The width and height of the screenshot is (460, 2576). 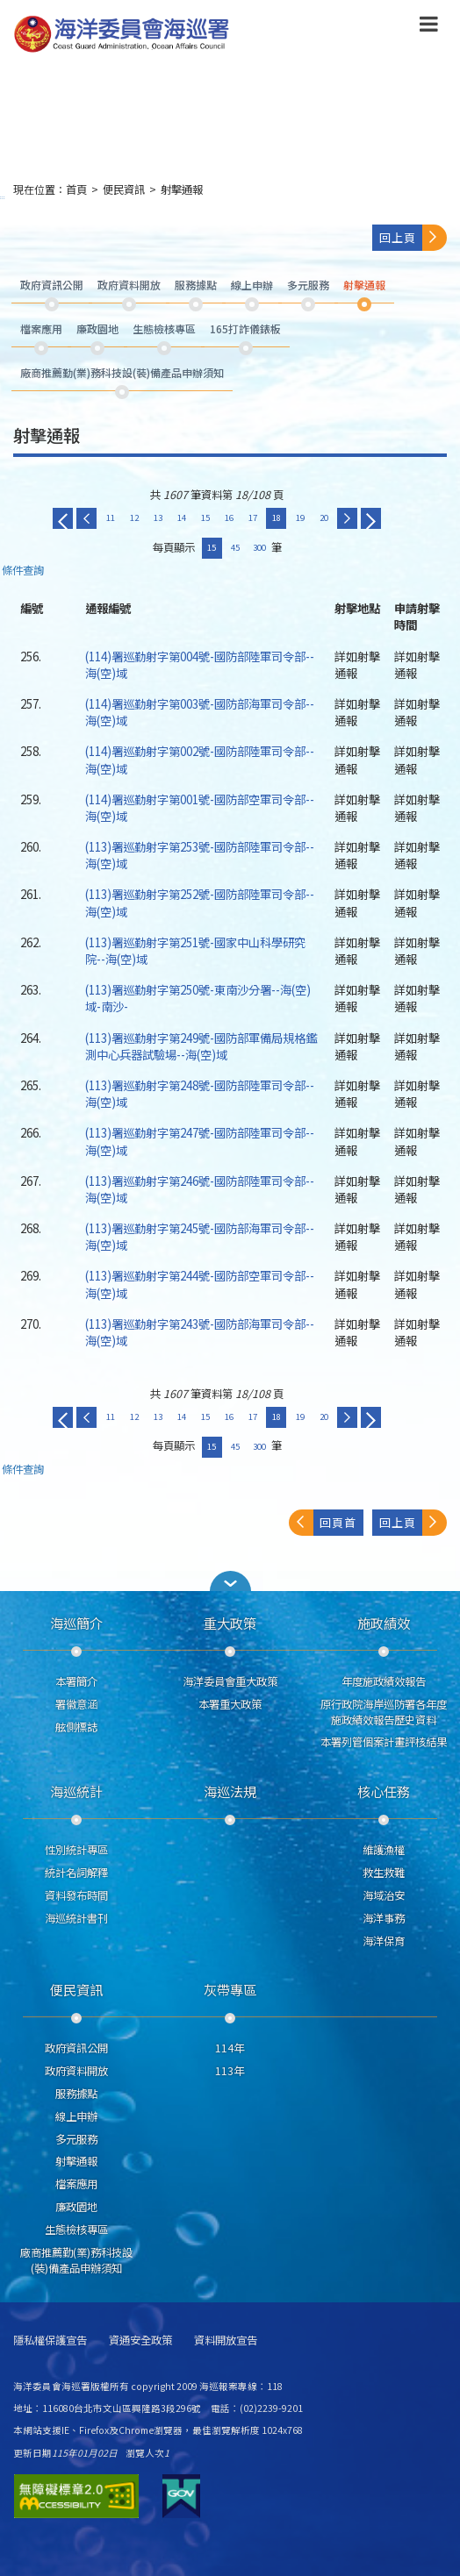 I want to click on 113年, so click(x=229, y=2071).